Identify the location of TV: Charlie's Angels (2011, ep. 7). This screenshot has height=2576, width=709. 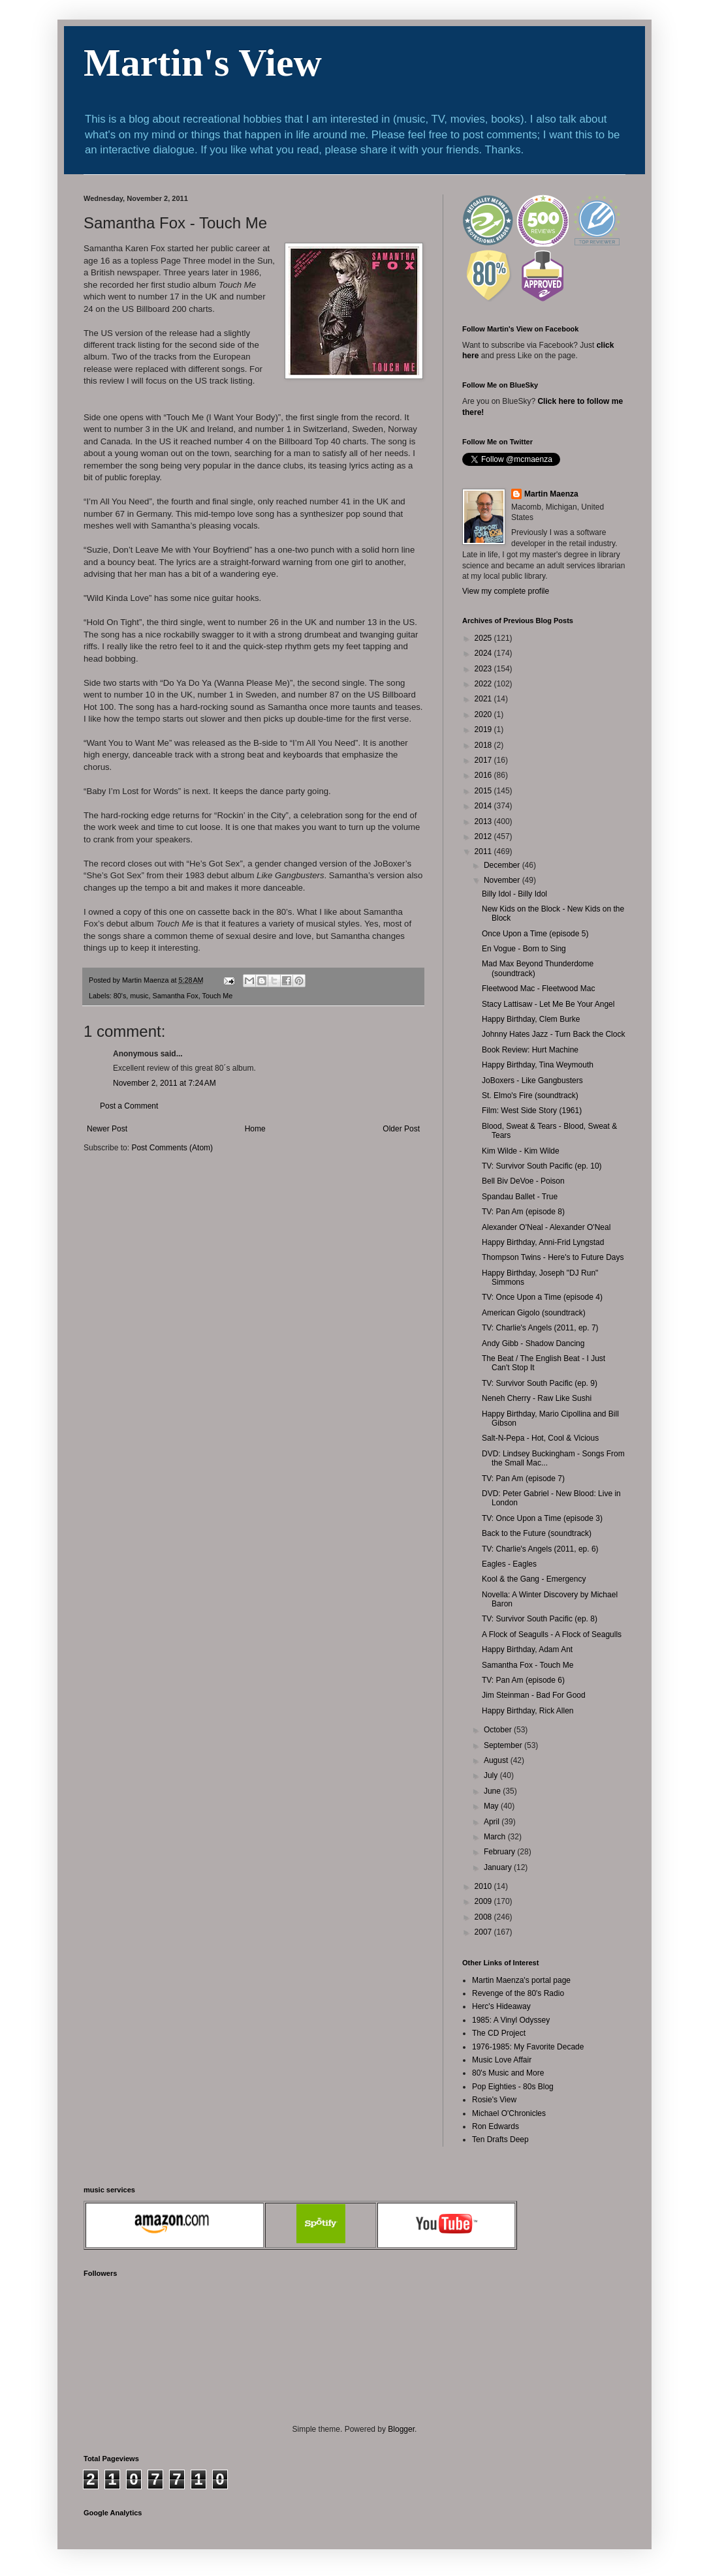
(540, 1327).